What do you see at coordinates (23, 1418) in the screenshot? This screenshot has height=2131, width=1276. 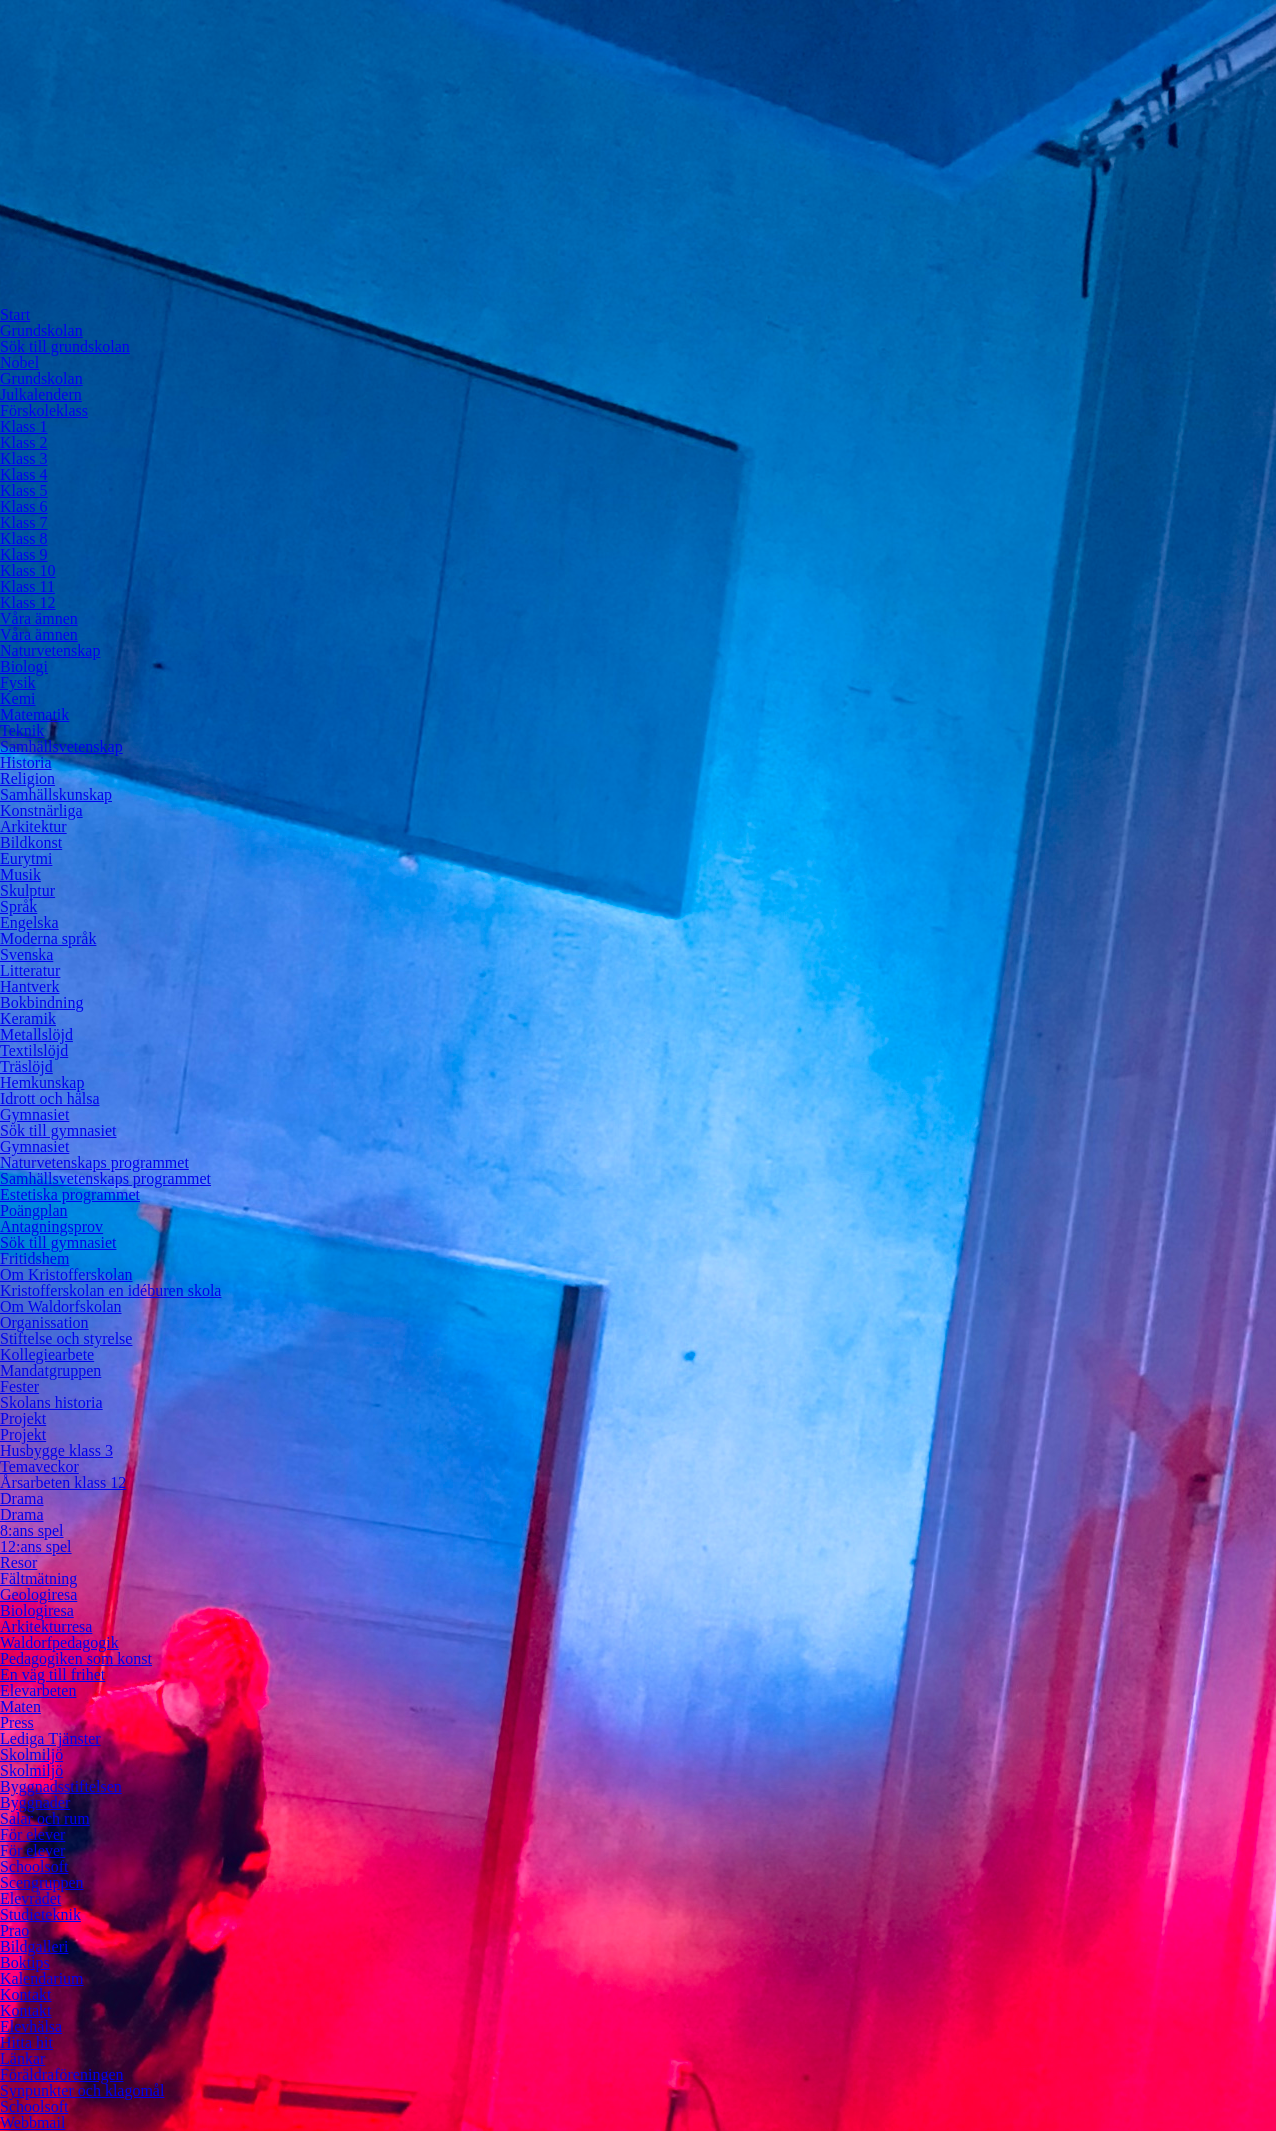 I see `Projekt` at bounding box center [23, 1418].